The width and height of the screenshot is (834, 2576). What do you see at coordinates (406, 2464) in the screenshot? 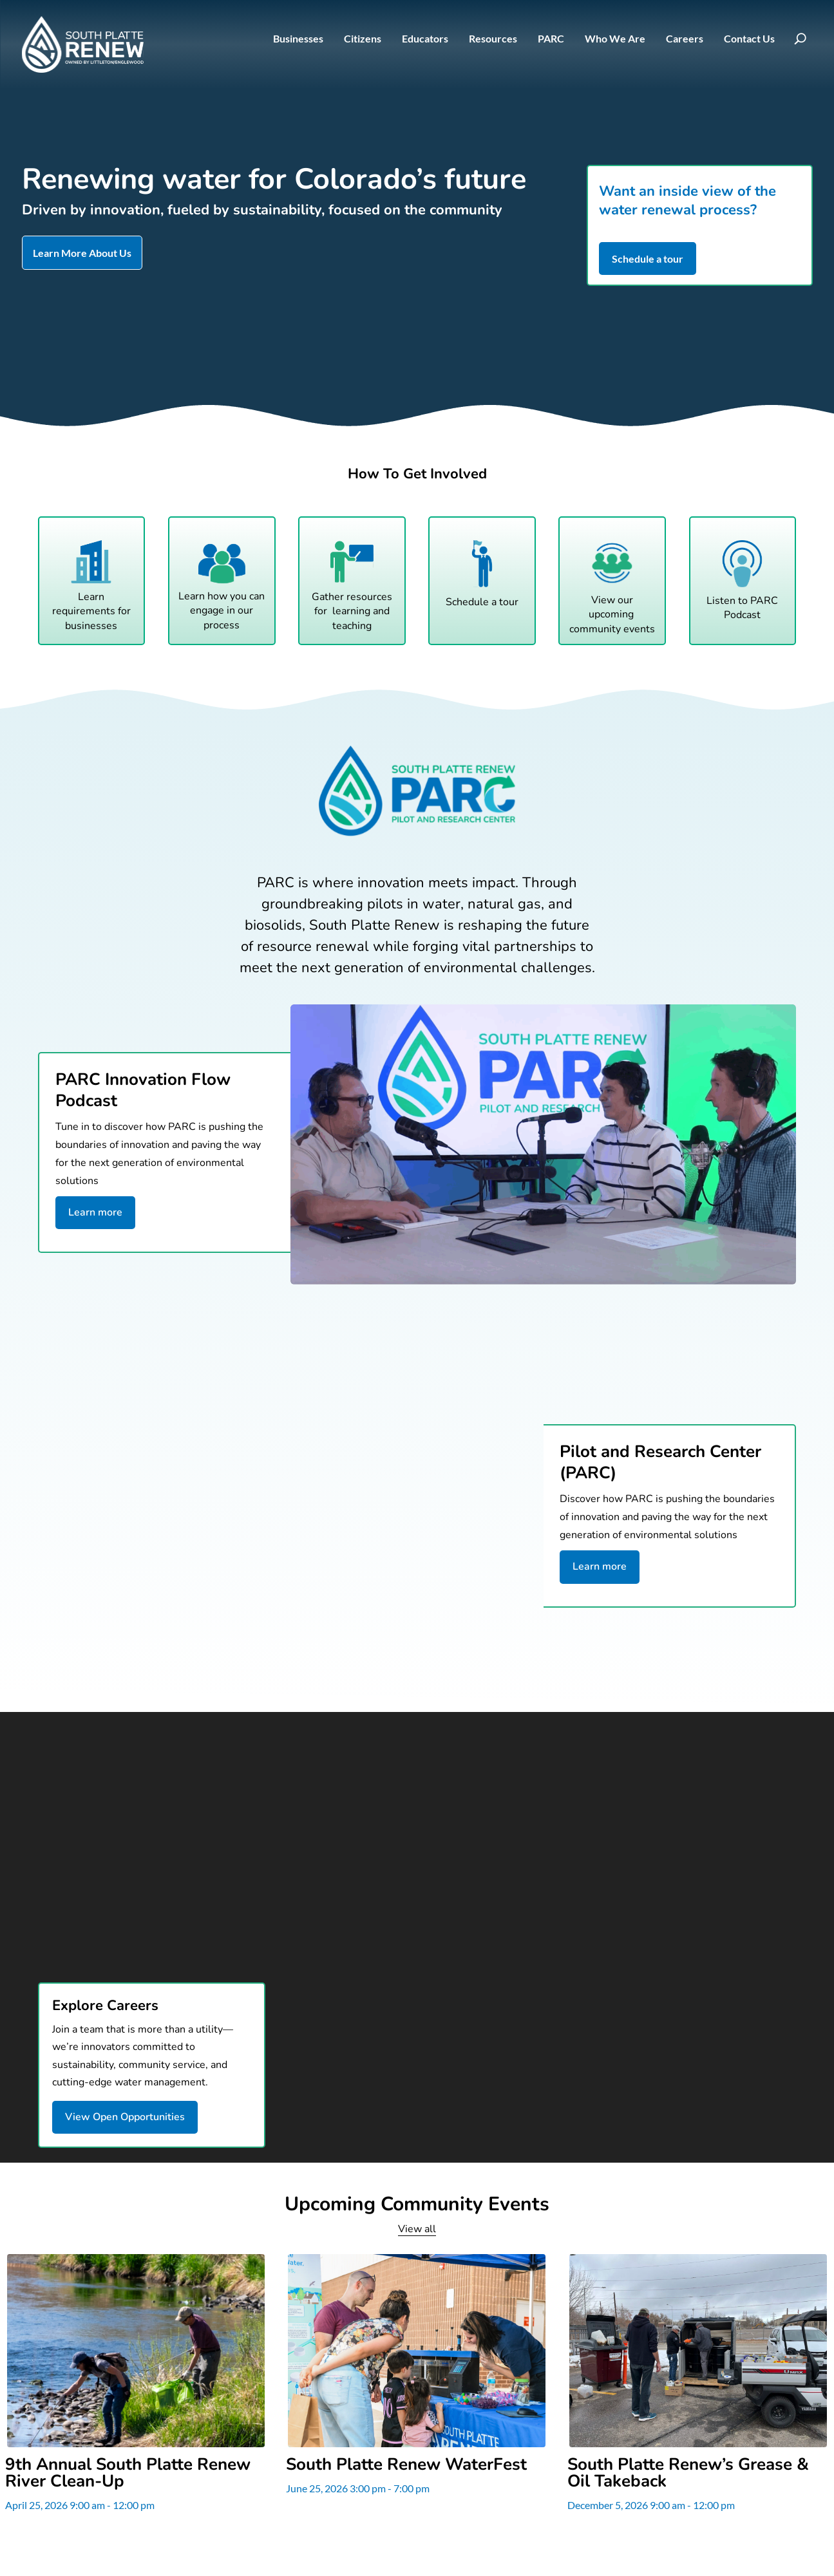
I see `South Platte Renew WaterFest [link]` at bounding box center [406, 2464].